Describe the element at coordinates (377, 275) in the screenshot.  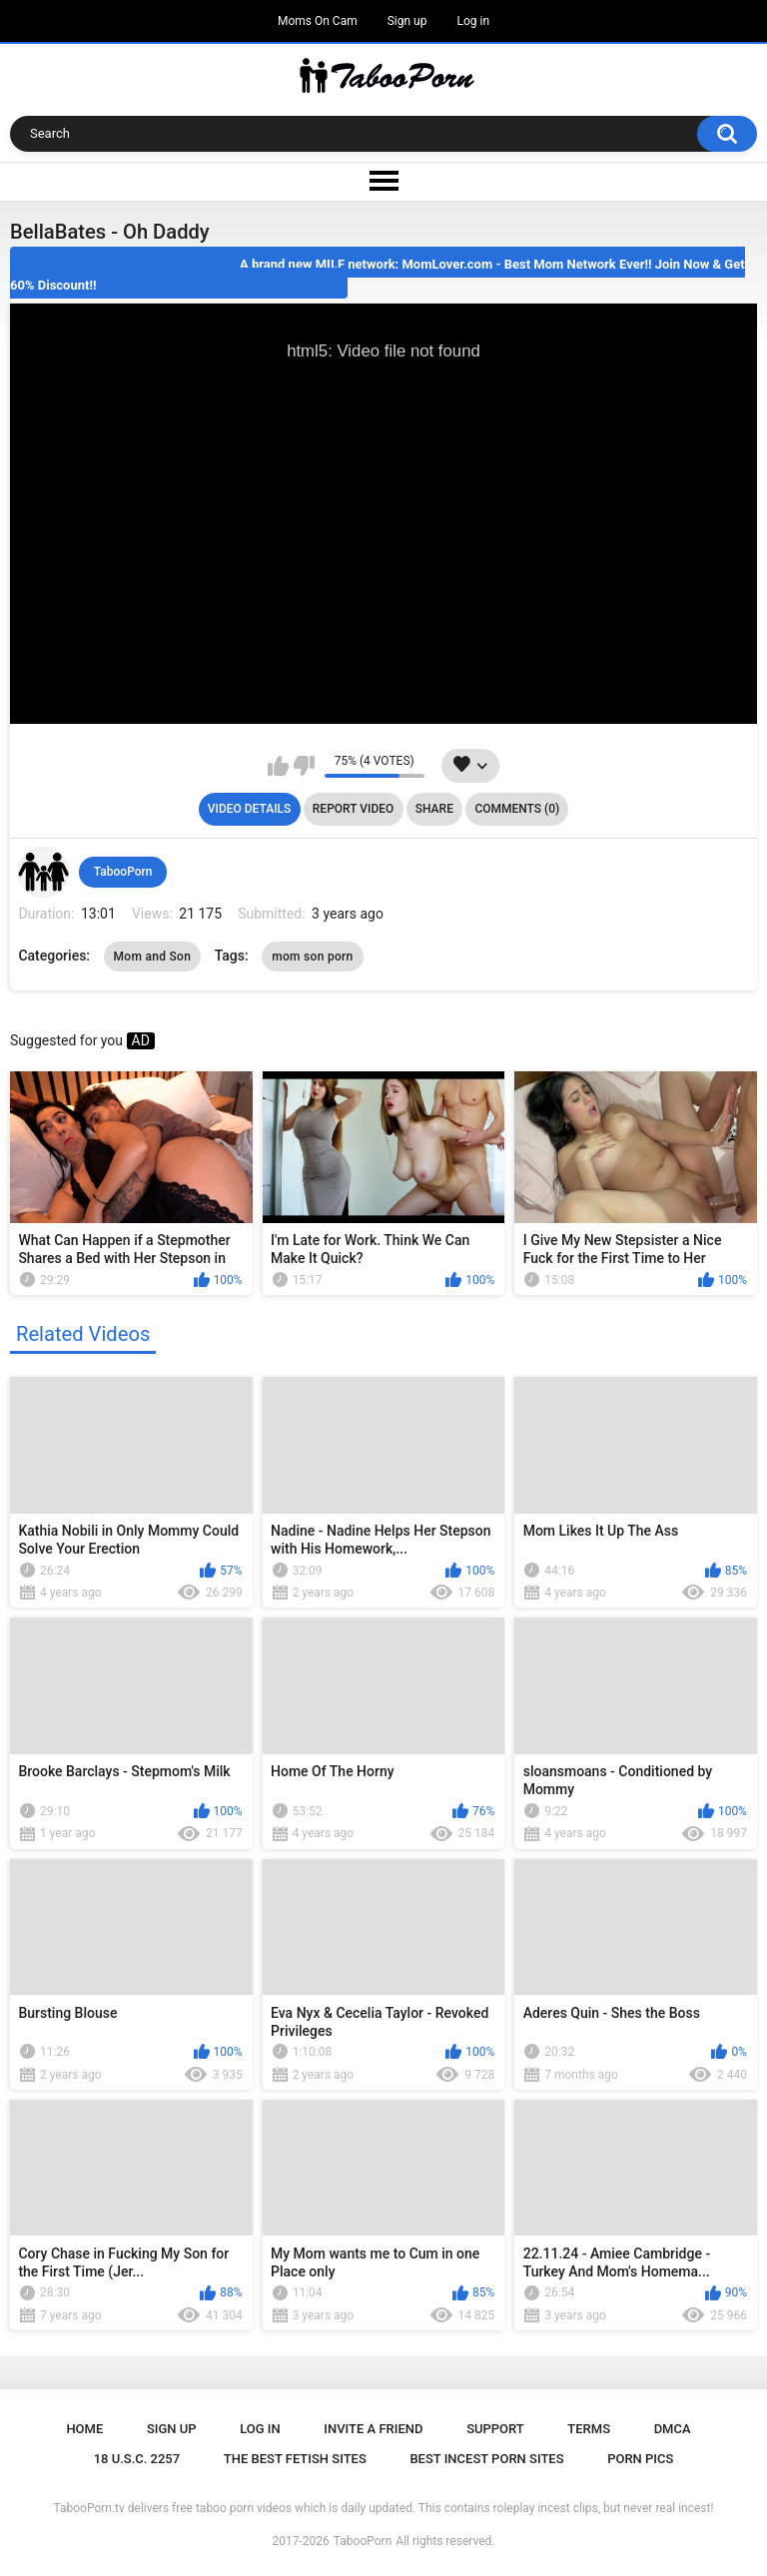
I see `A brand new MILF network: MomLover.com - Best Mom Network Ever!! Join Now & Get 60% Discount!!` at that location.